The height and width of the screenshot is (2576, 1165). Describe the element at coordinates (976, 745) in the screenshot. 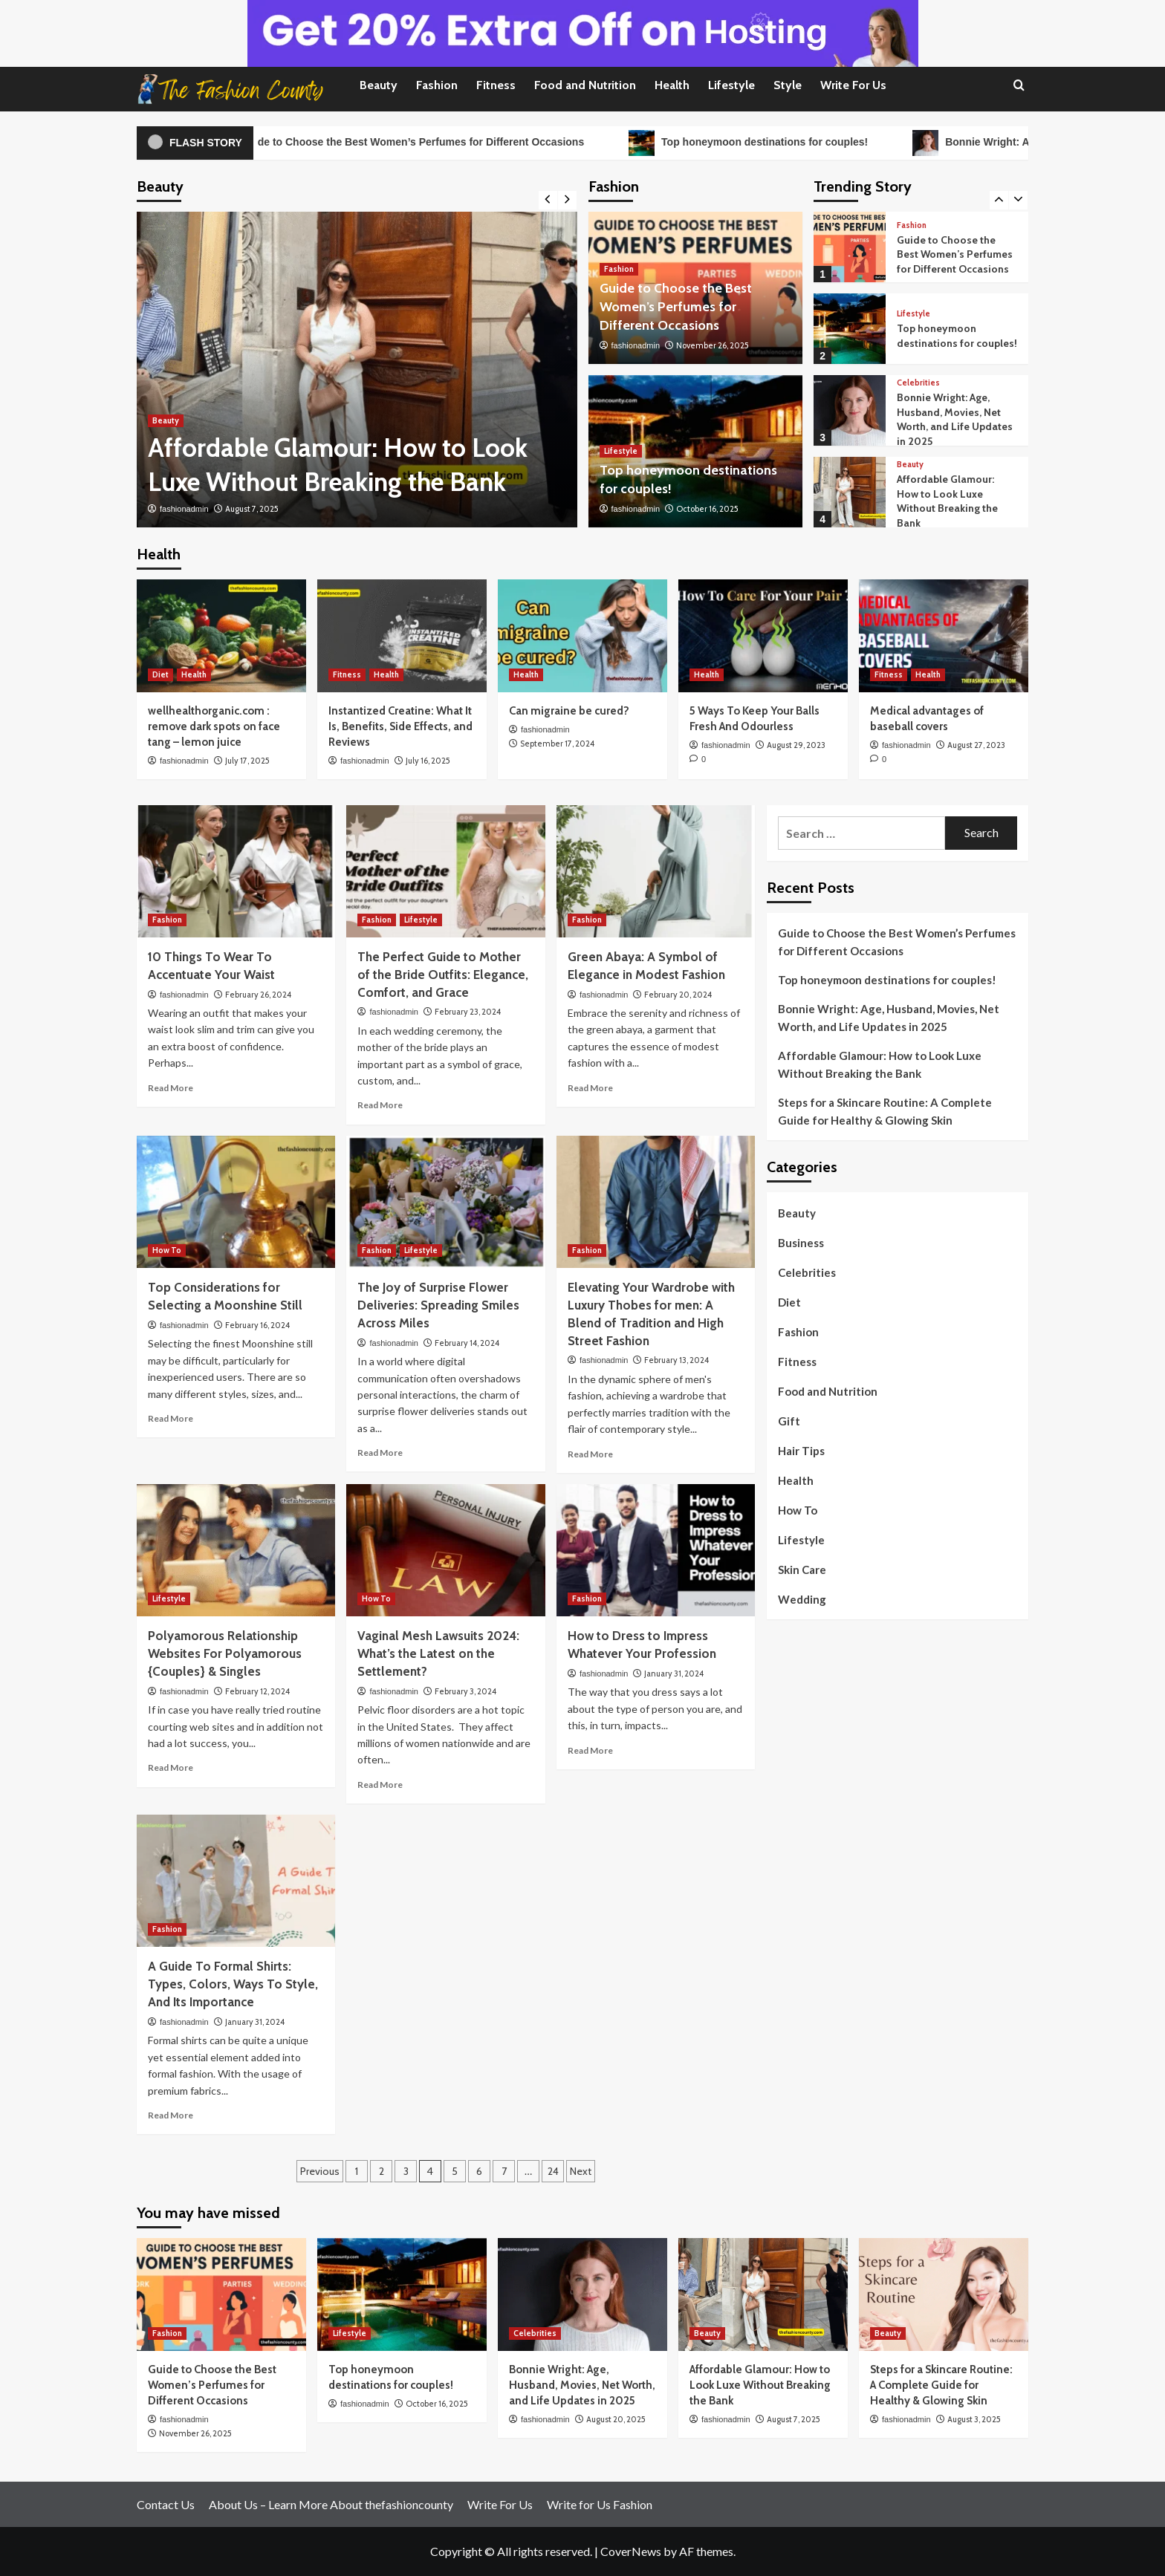

I see `August 27, 2023` at that location.